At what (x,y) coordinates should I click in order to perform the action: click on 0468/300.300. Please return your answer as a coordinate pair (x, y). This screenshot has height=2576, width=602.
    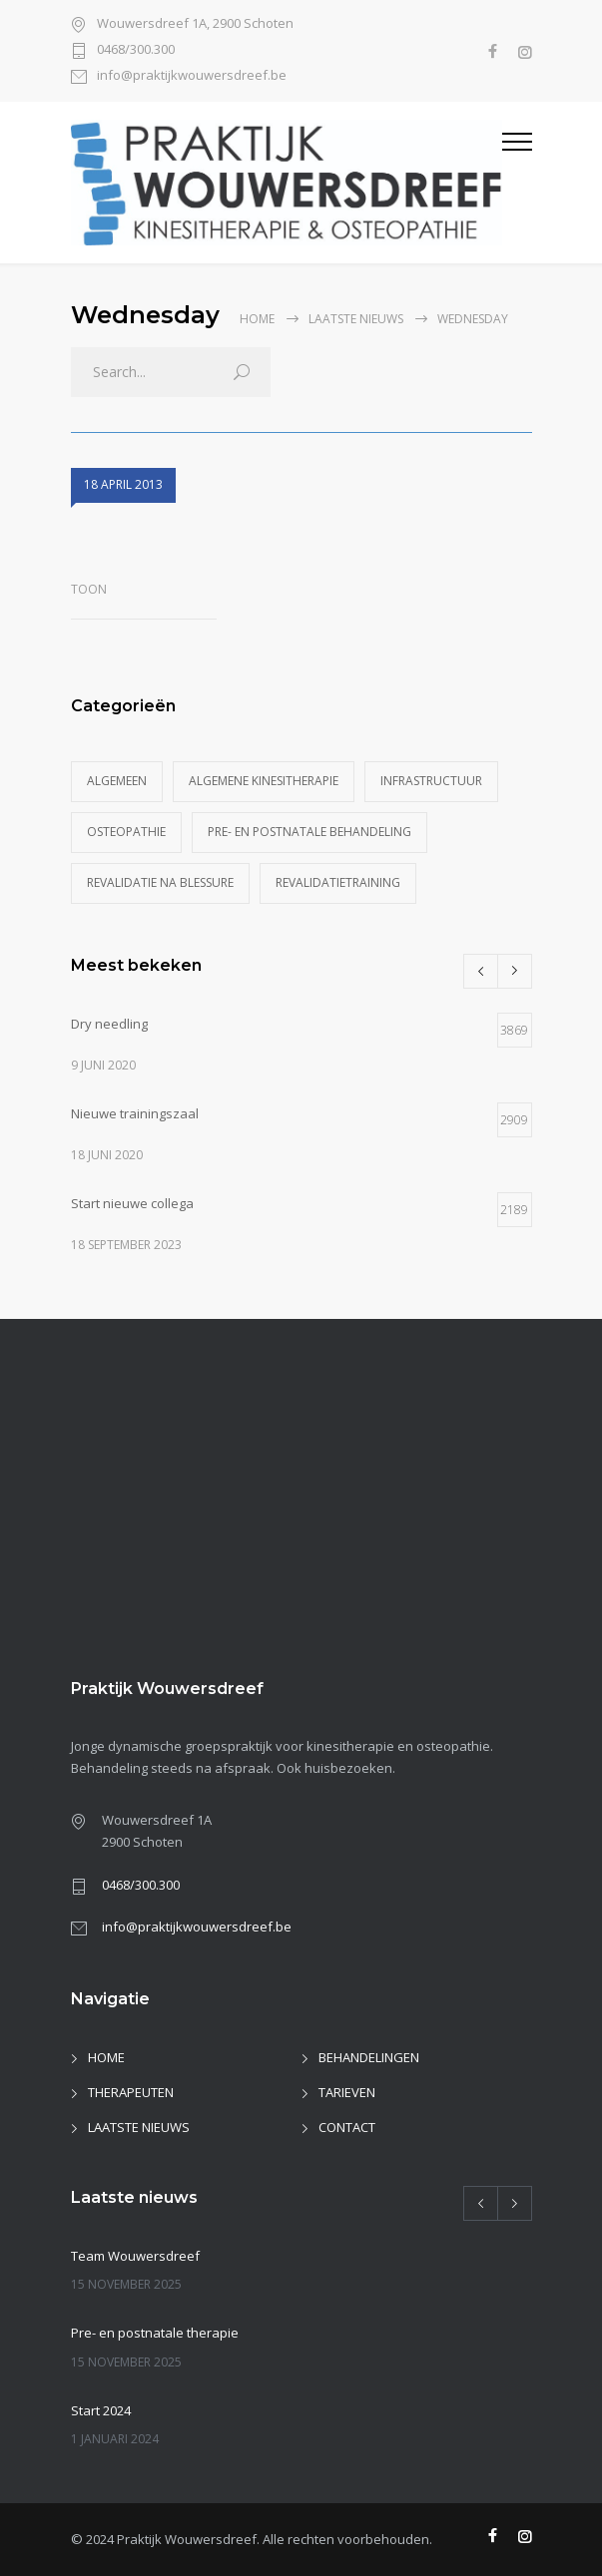
    Looking at the image, I should click on (136, 50).